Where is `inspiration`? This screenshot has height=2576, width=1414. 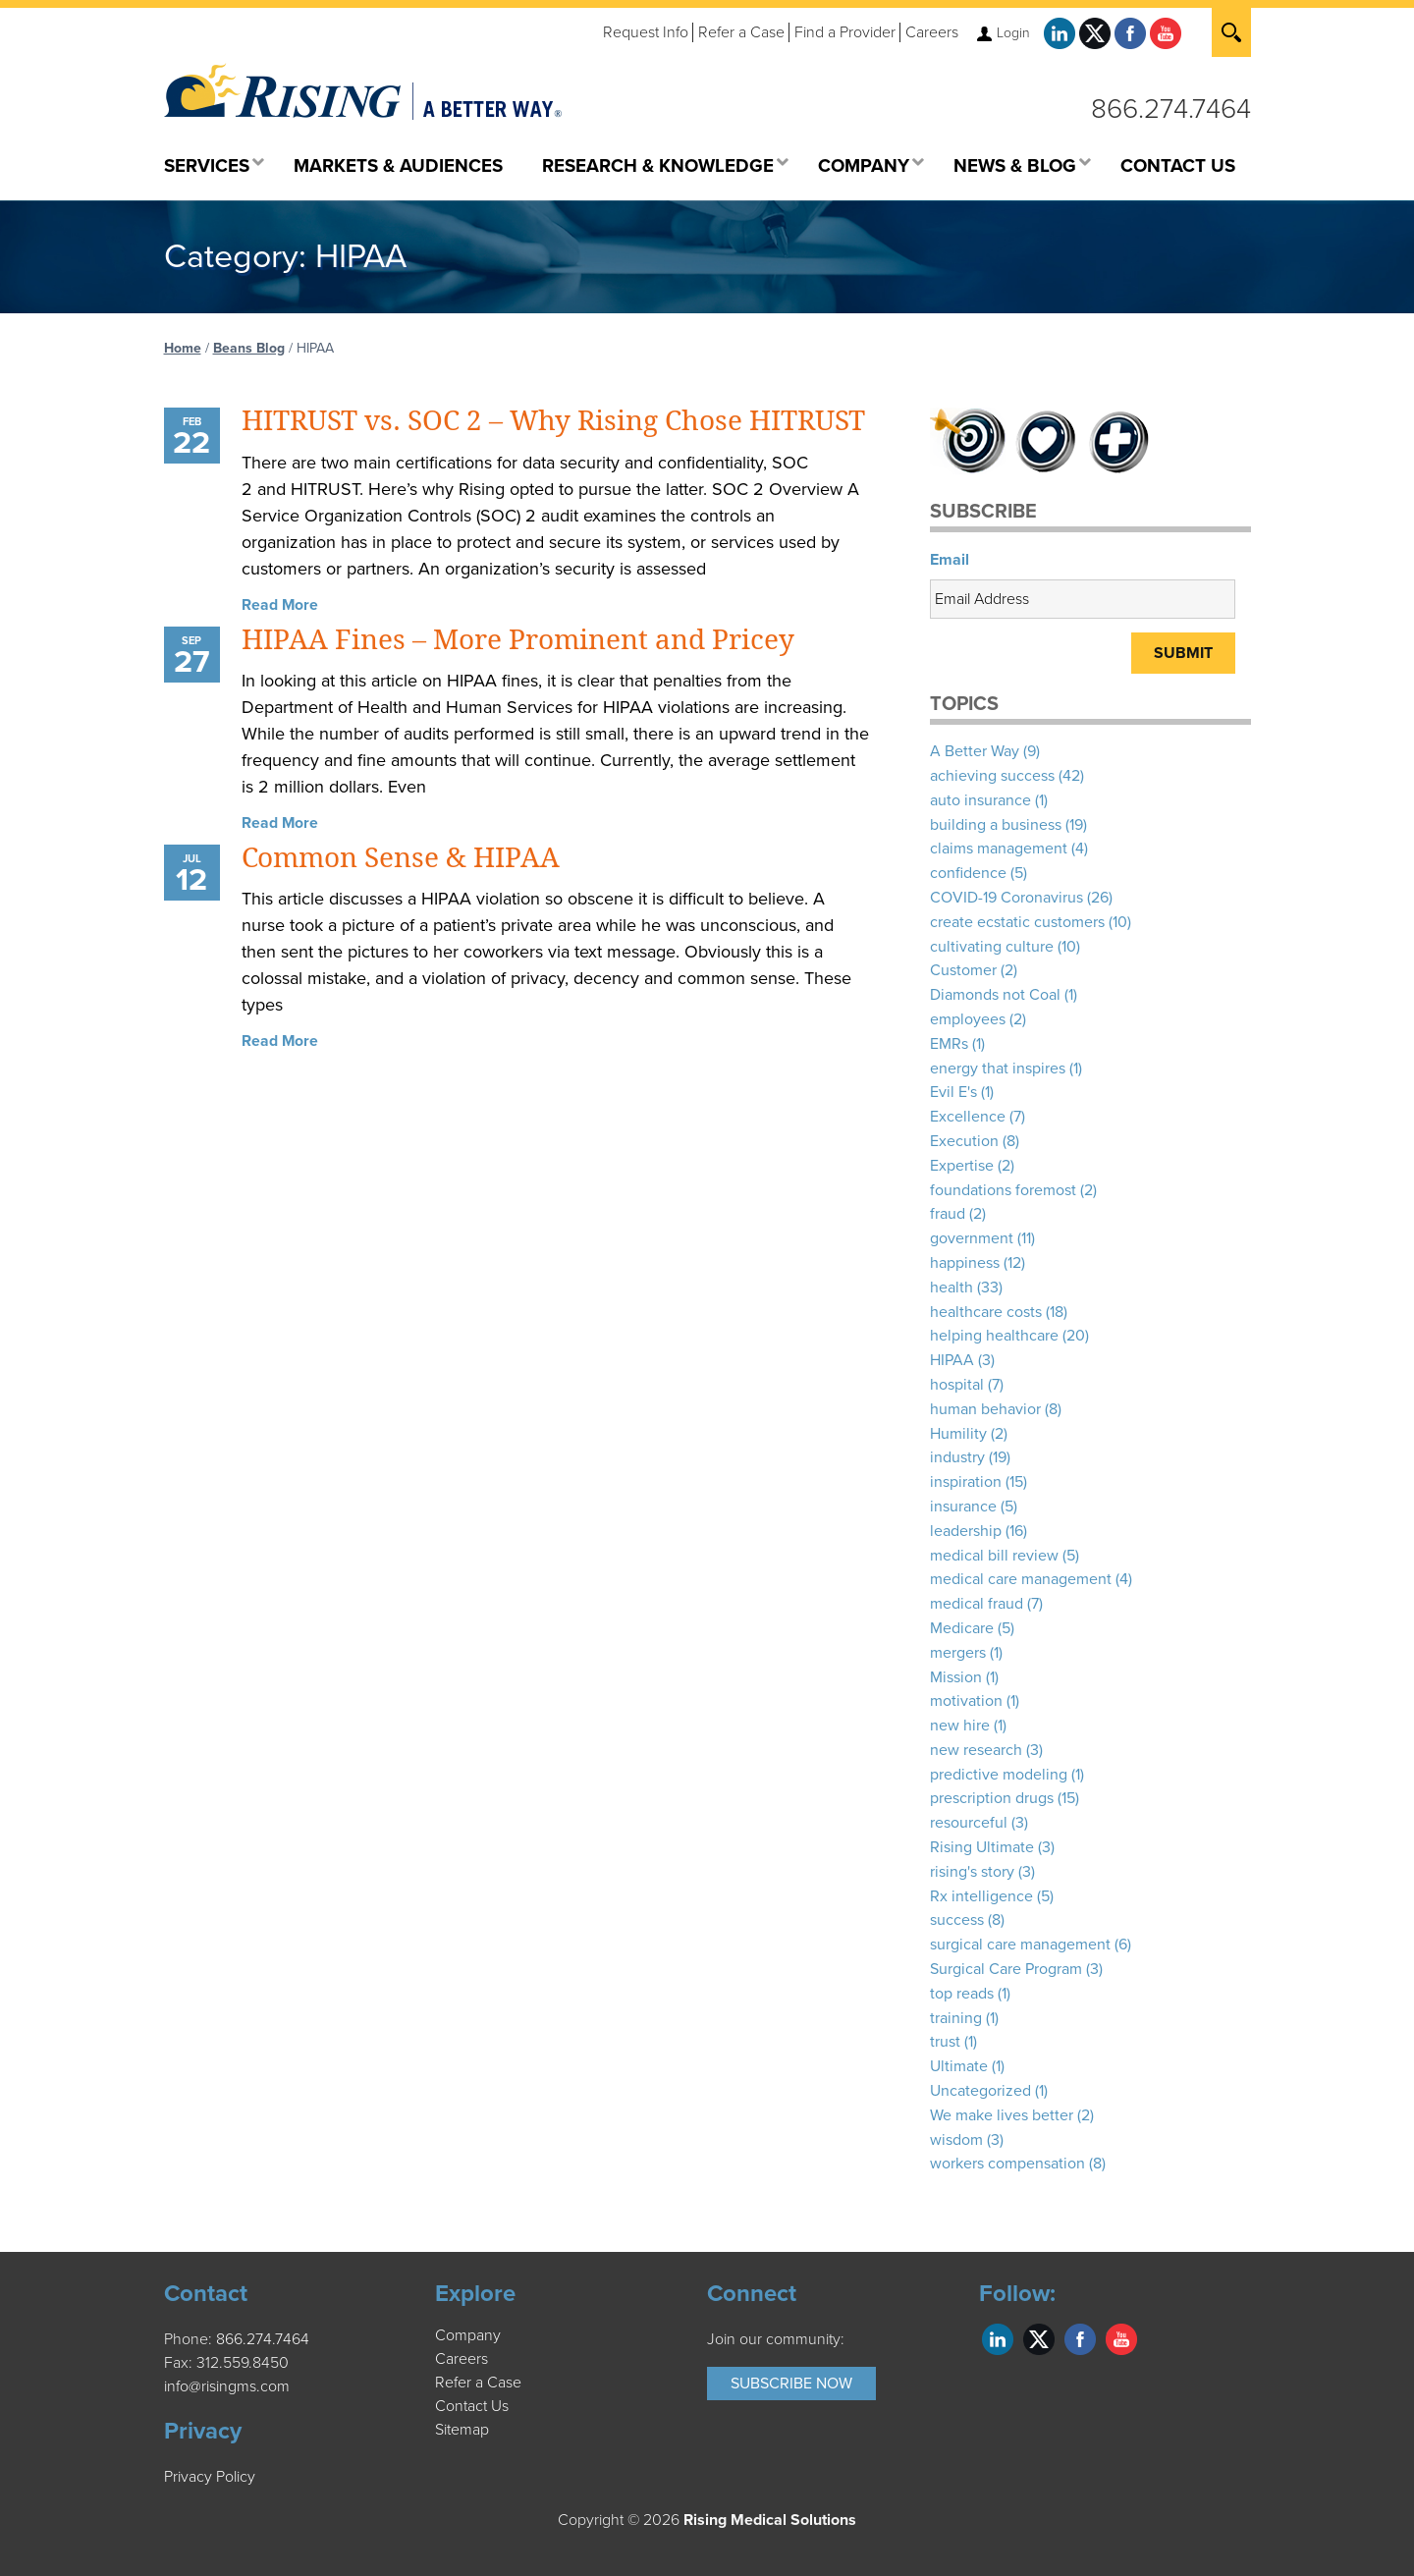
inspiration is located at coordinates (966, 1482).